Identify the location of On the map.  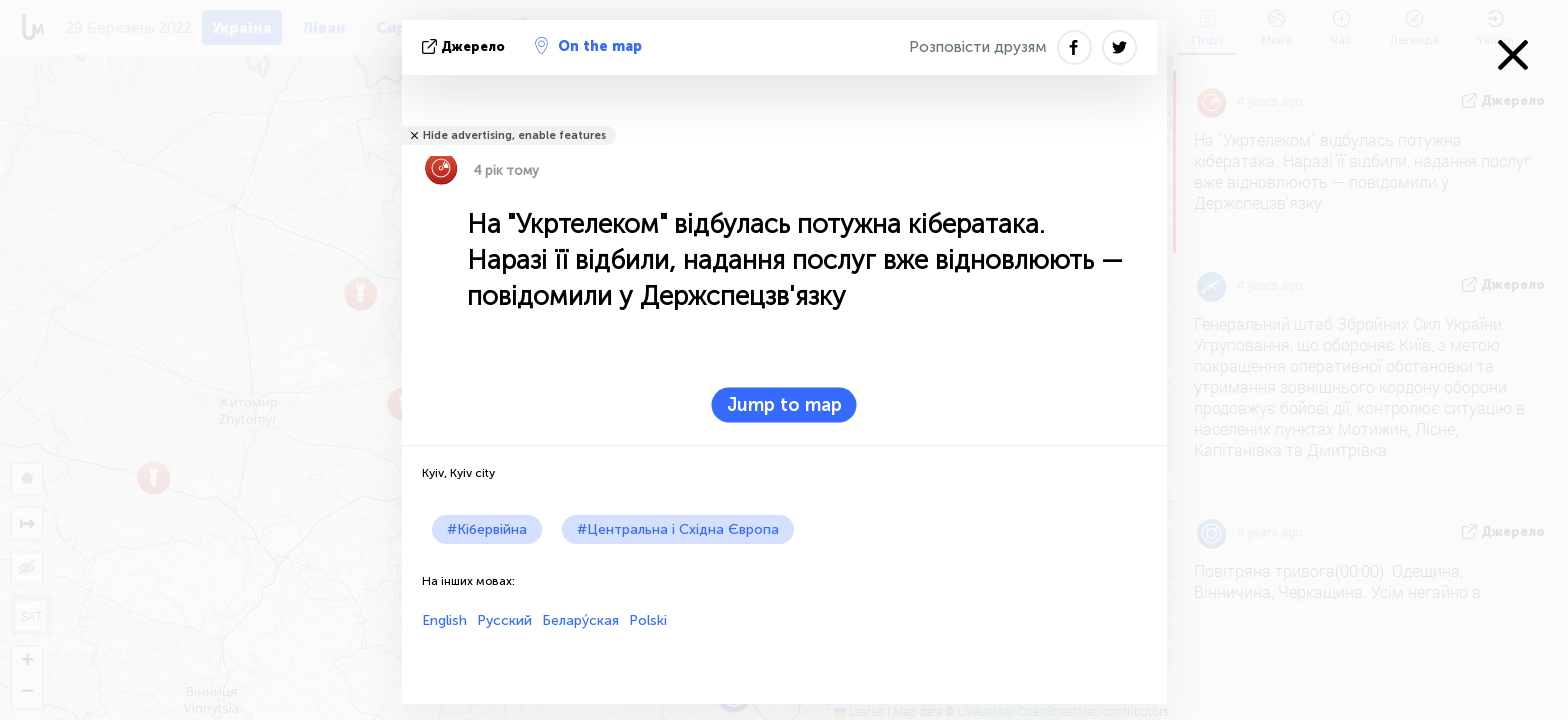
(588, 46).